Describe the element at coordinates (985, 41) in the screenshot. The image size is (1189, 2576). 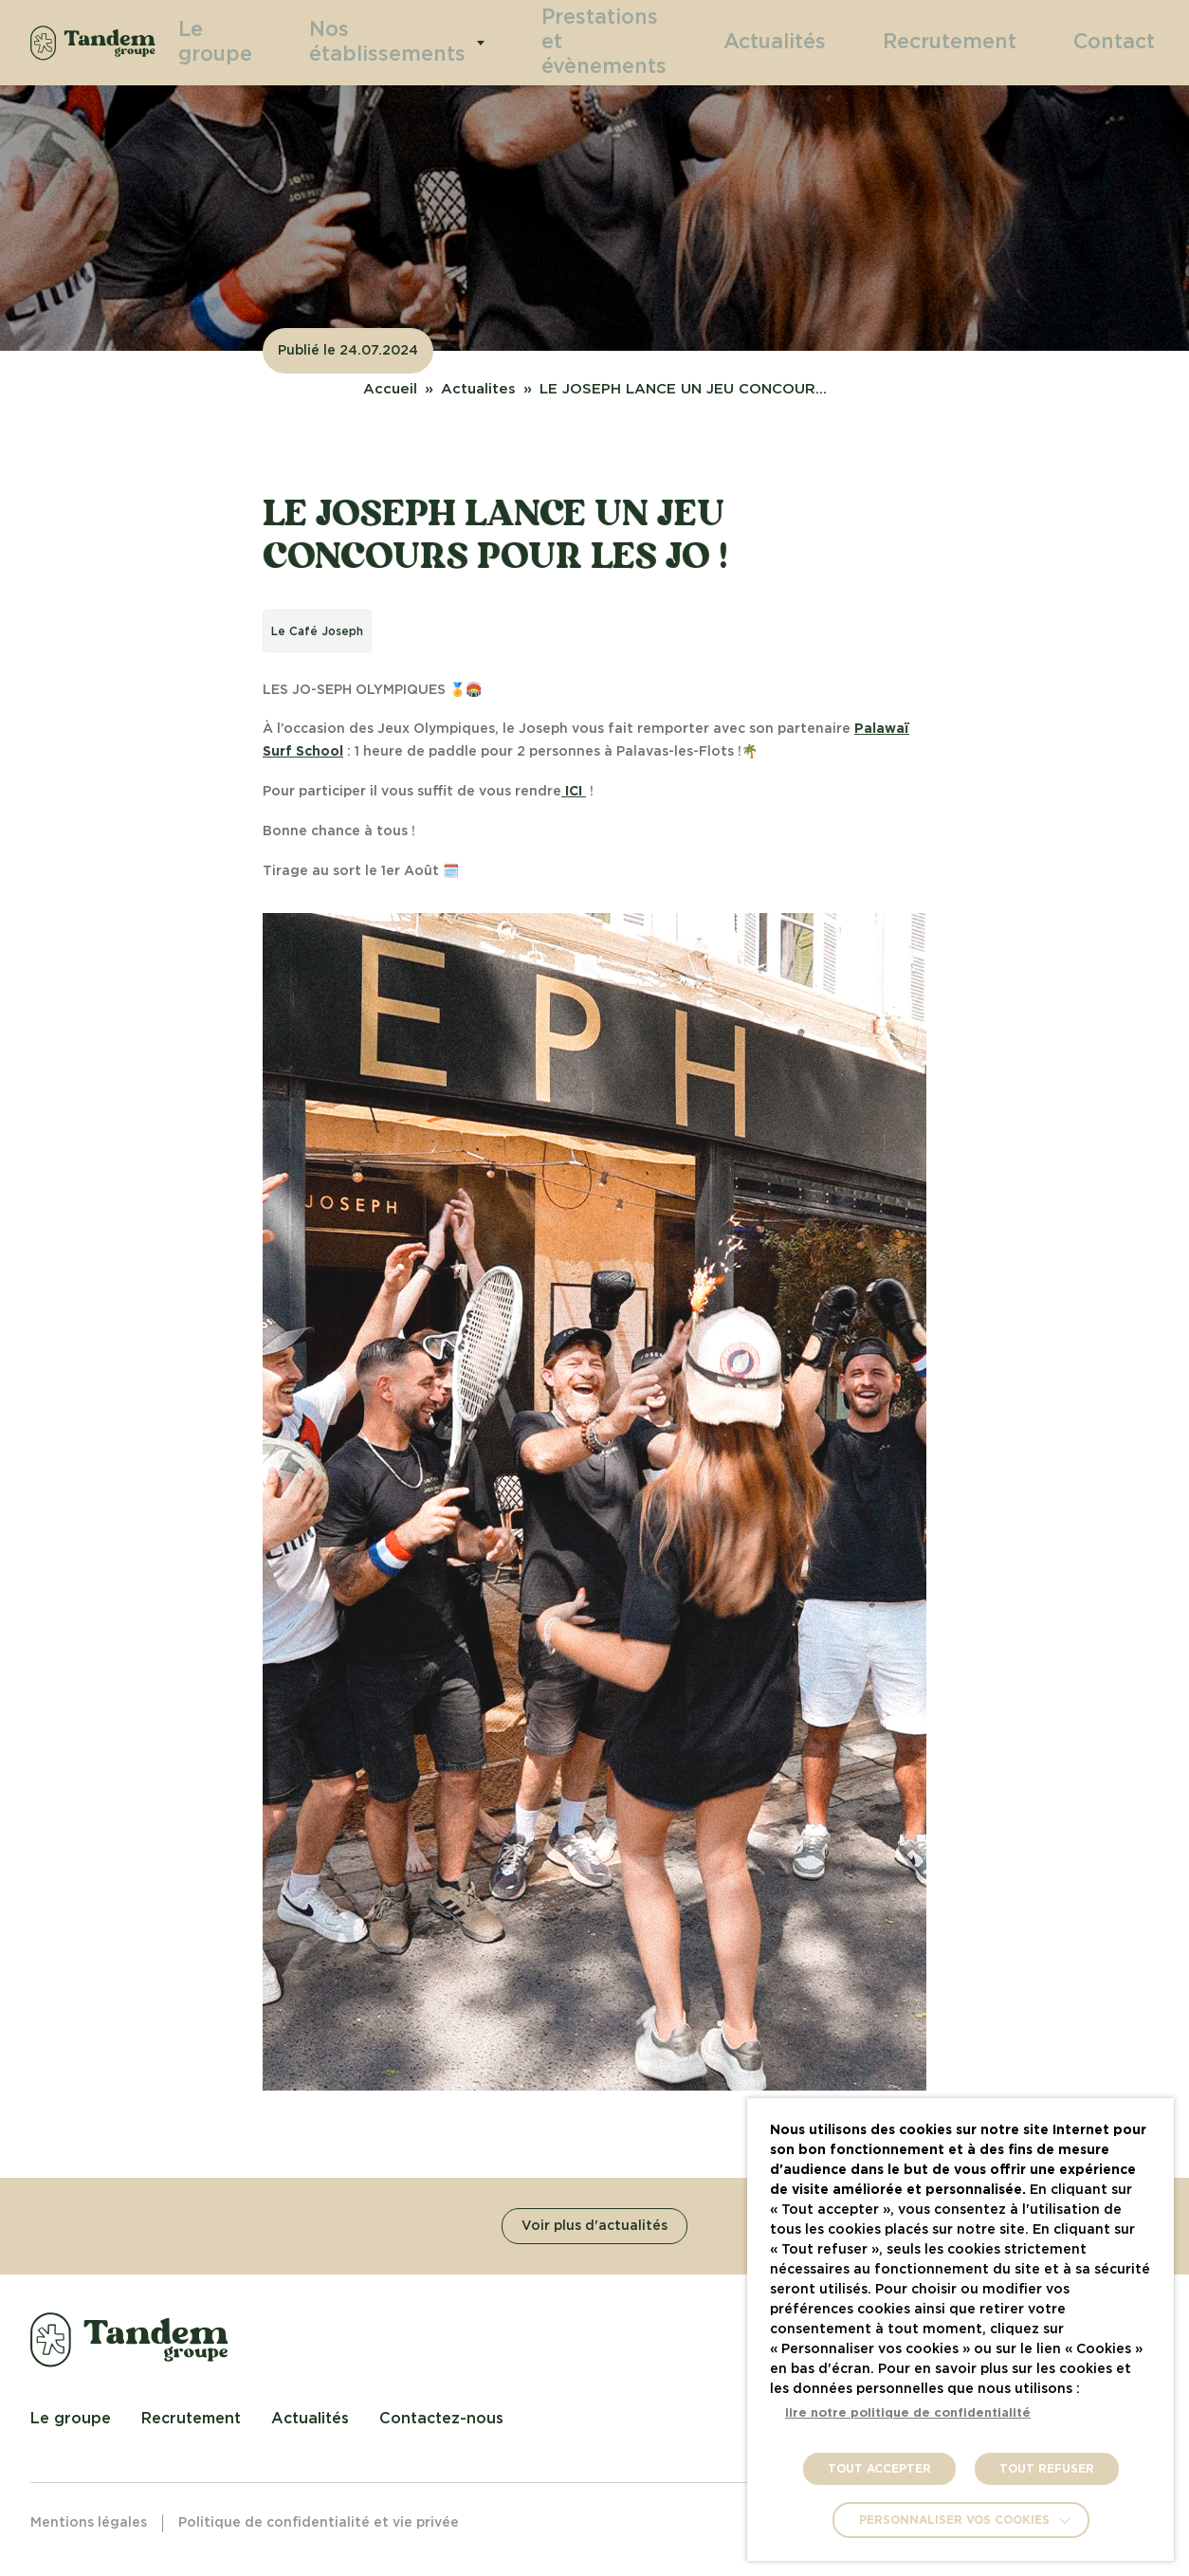
I see `Recrutement` at that location.